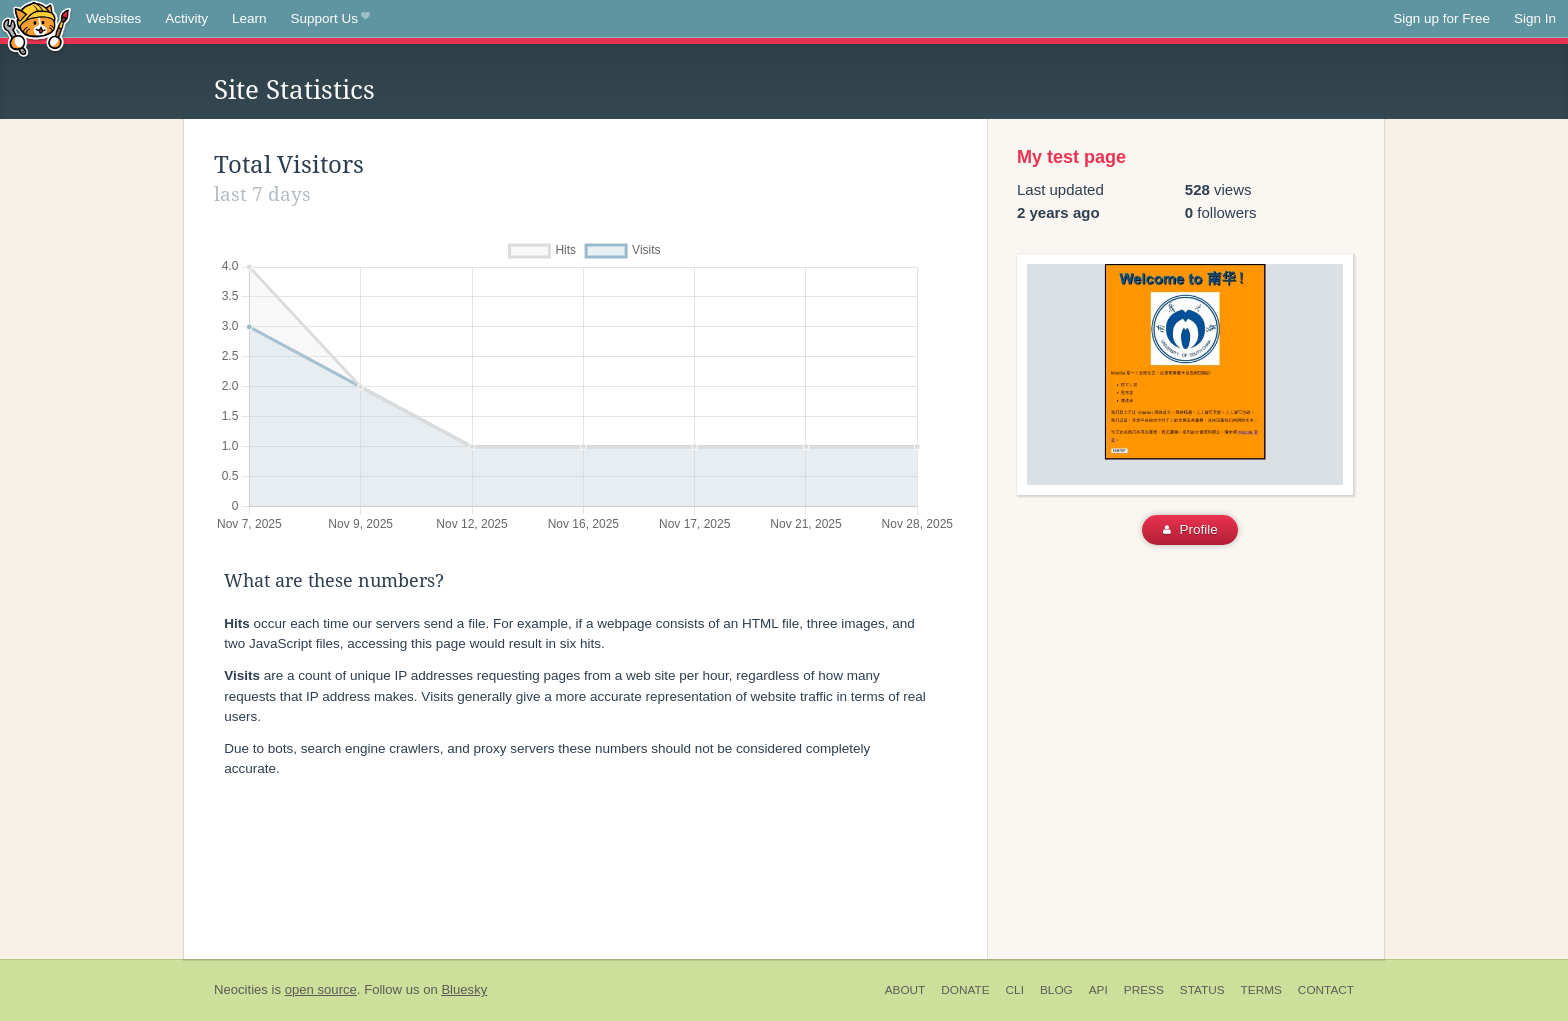 This screenshot has width=1568, height=1021. Describe the element at coordinates (249, 18) in the screenshot. I see `Learn` at that location.